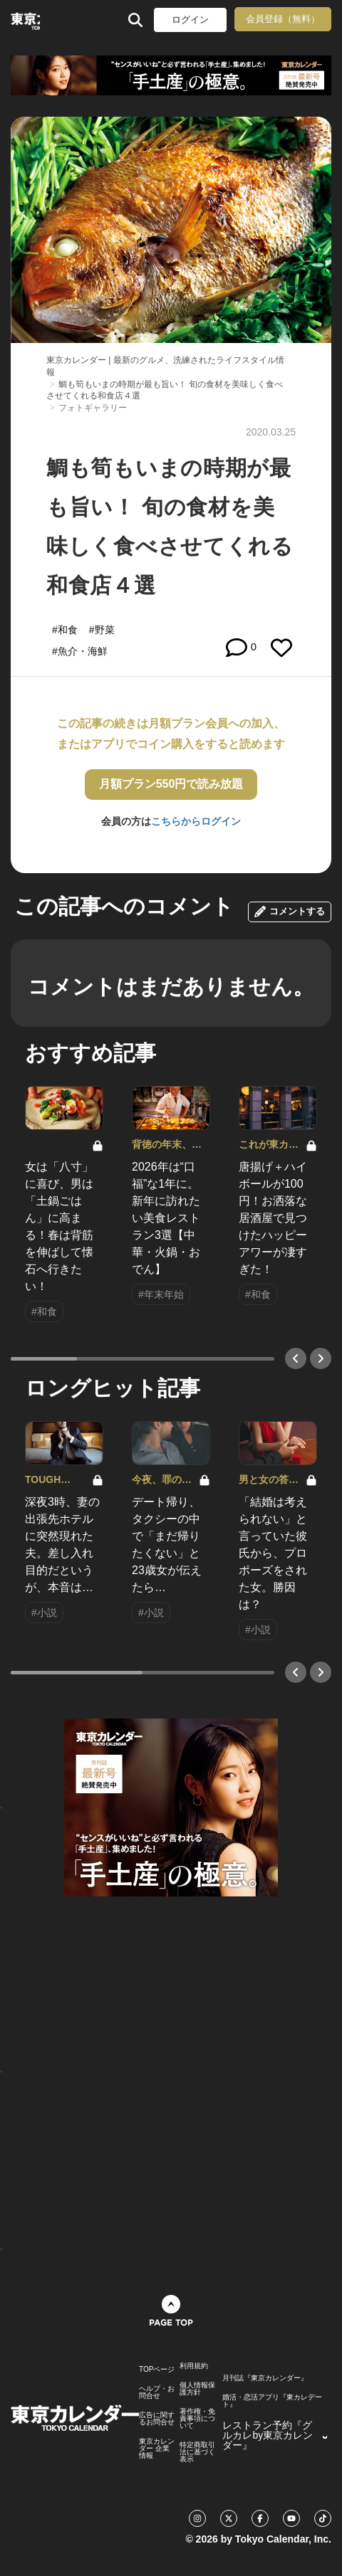  I want to click on 著作権・免責事項について, so click(197, 2418).